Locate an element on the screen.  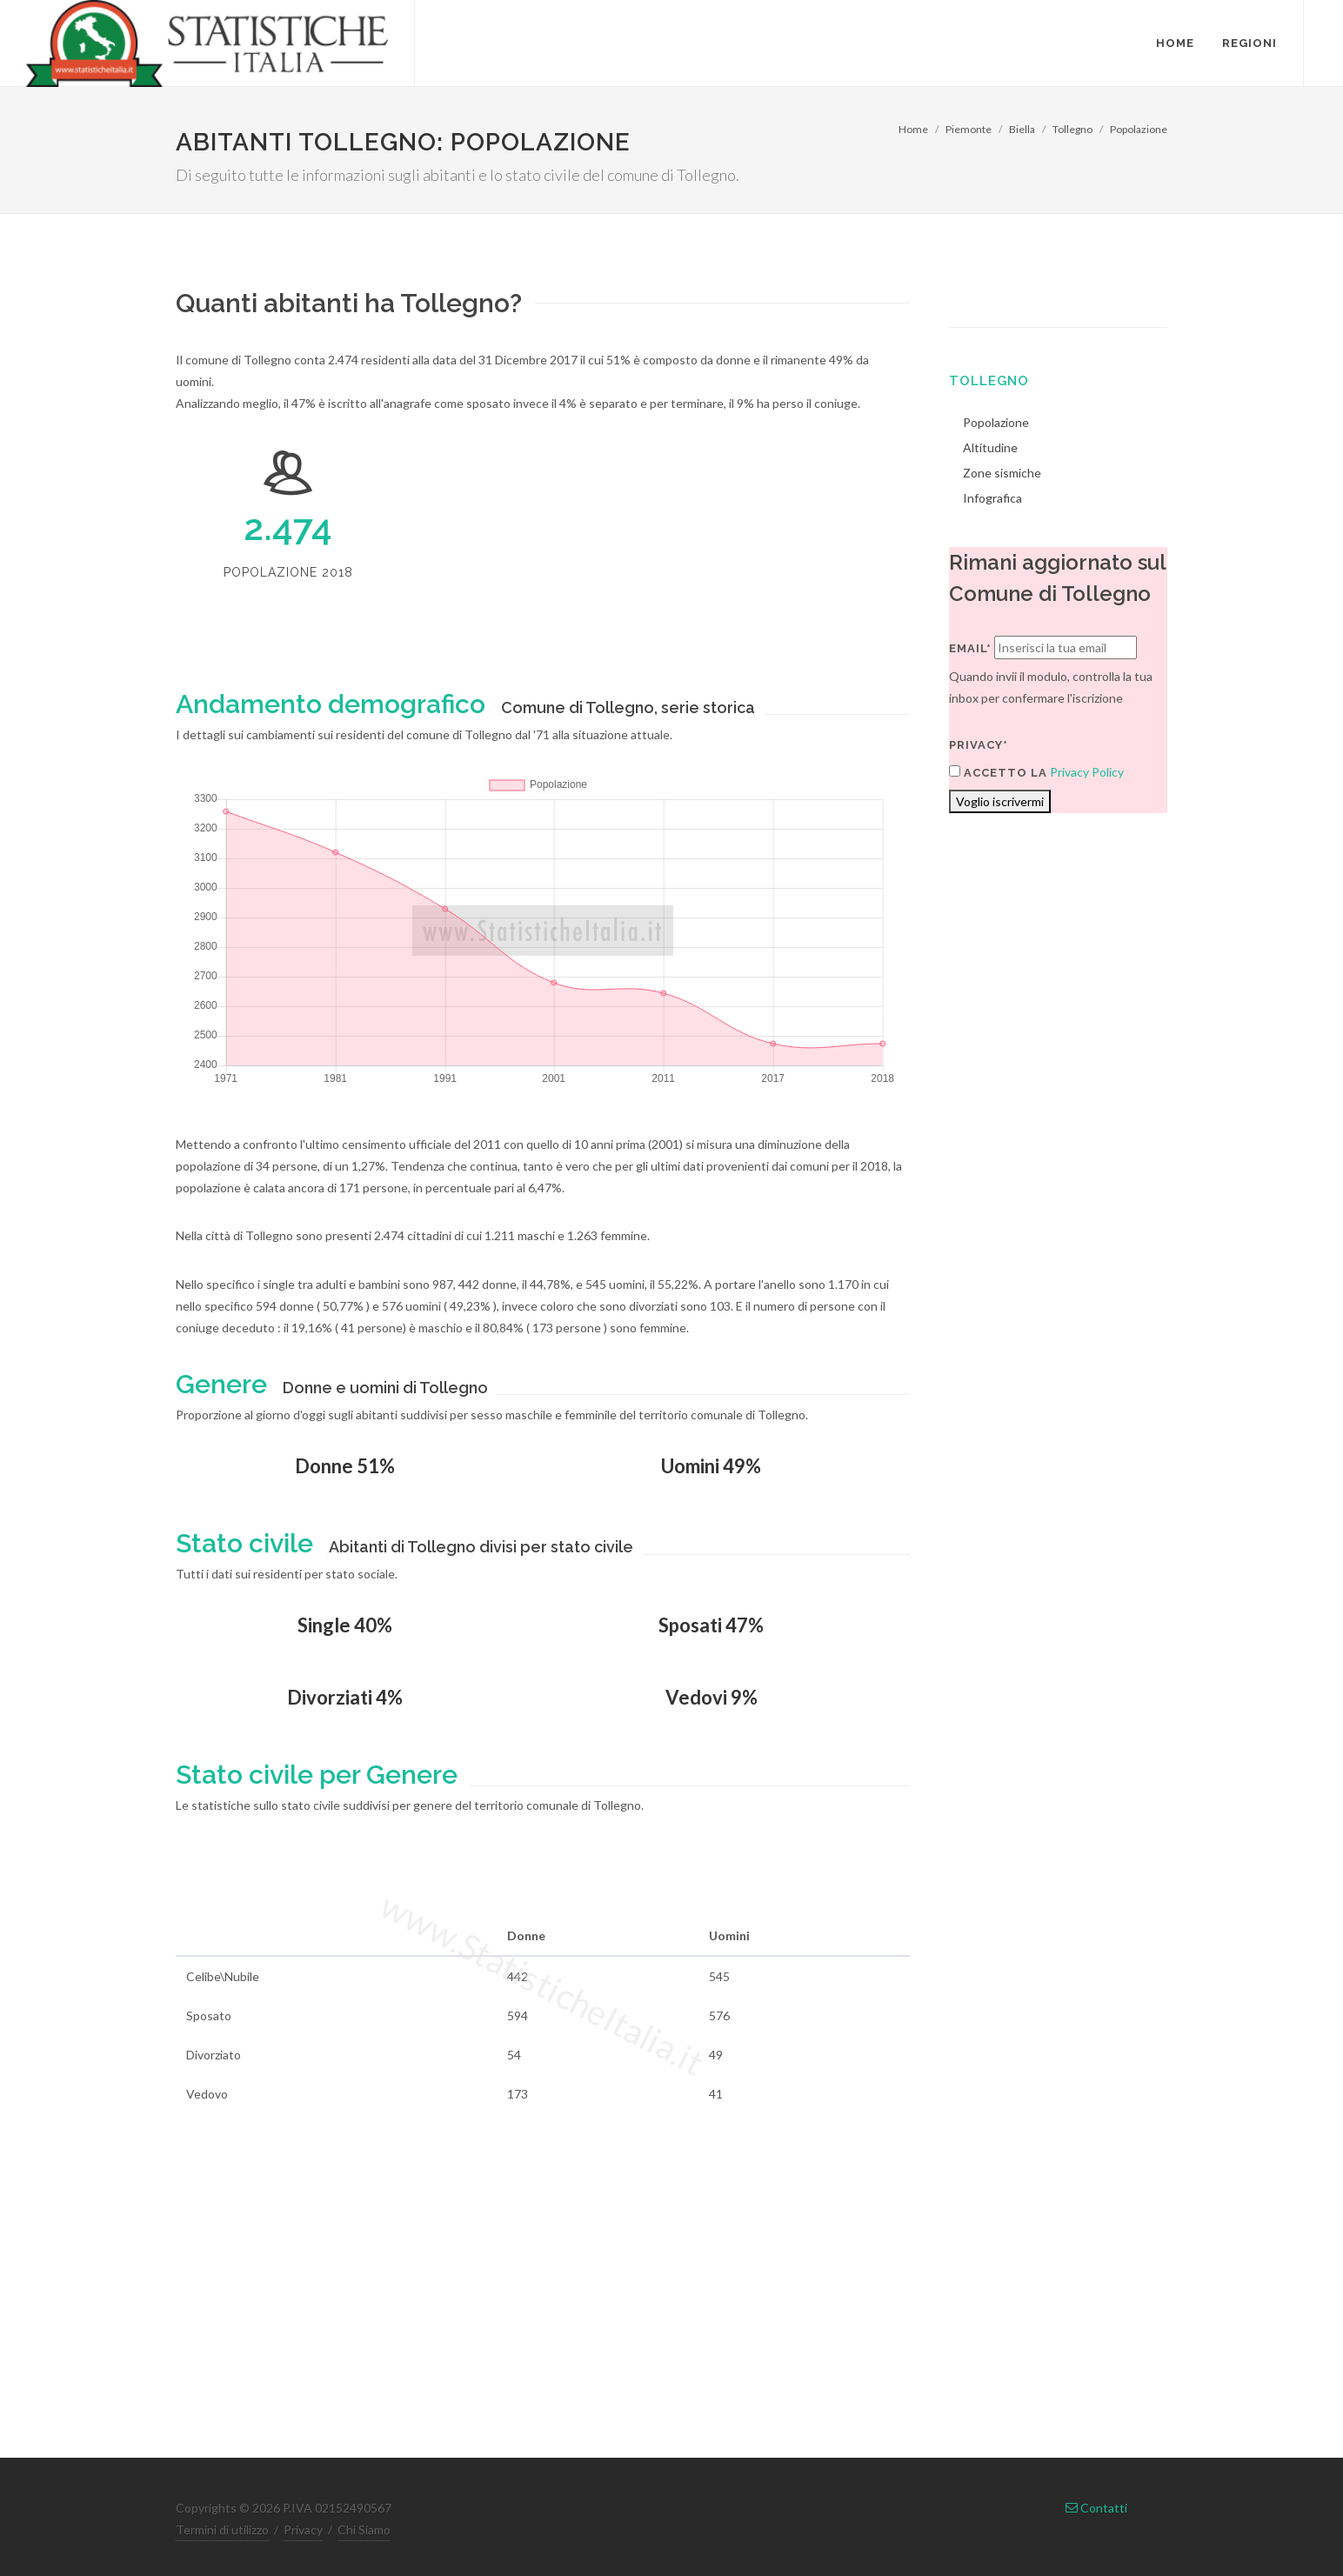
Privacy is located at coordinates (303, 2529).